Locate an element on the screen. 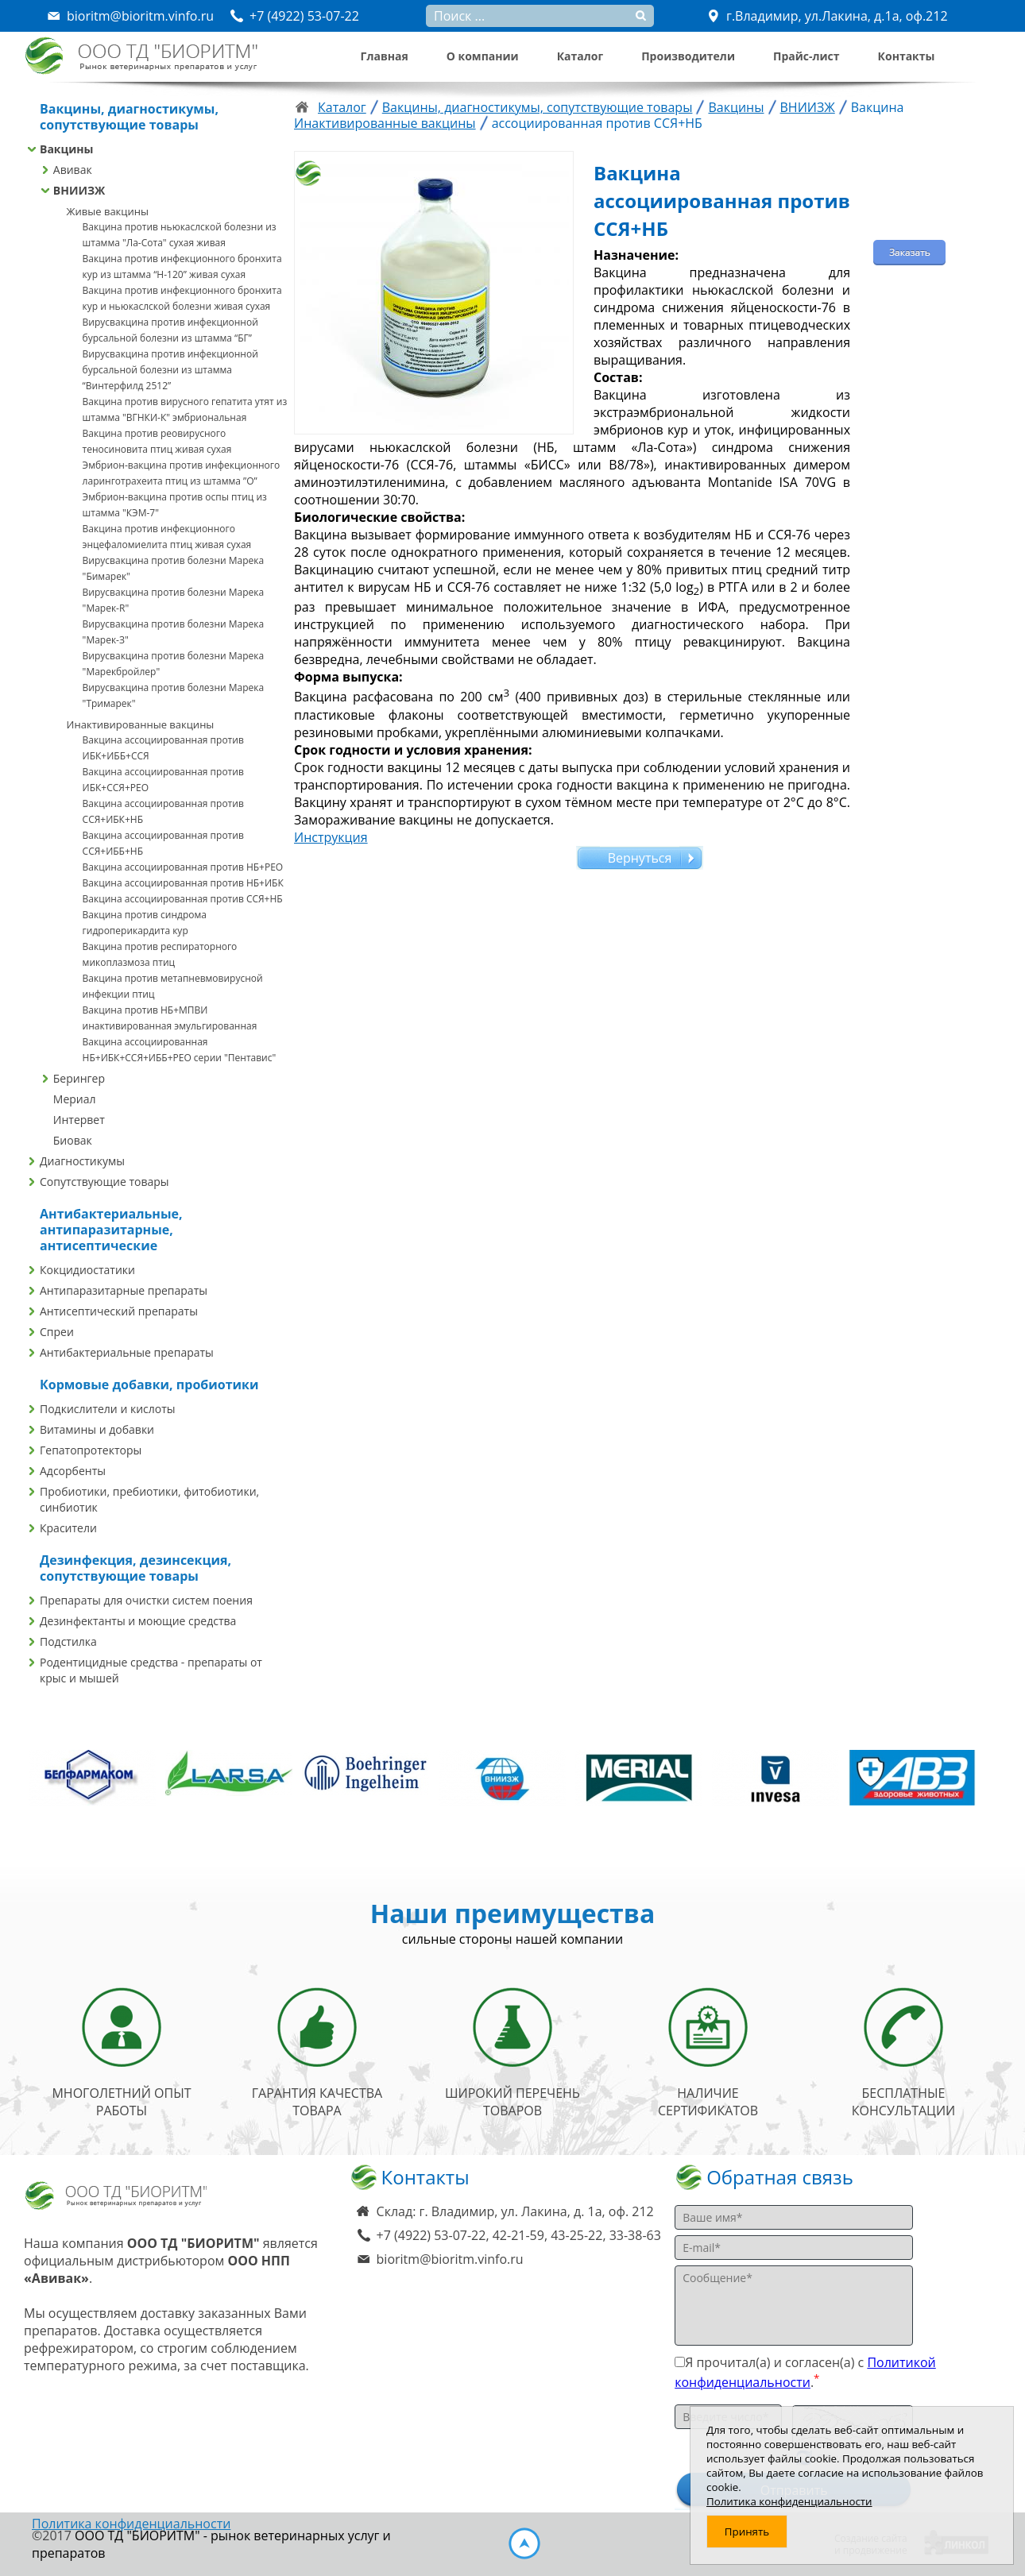 Image resolution: width=1025 pixels, height=2576 pixels. Пробиотики, пребиотики, фитобиотики, синбиотик is located at coordinates (149, 1499).